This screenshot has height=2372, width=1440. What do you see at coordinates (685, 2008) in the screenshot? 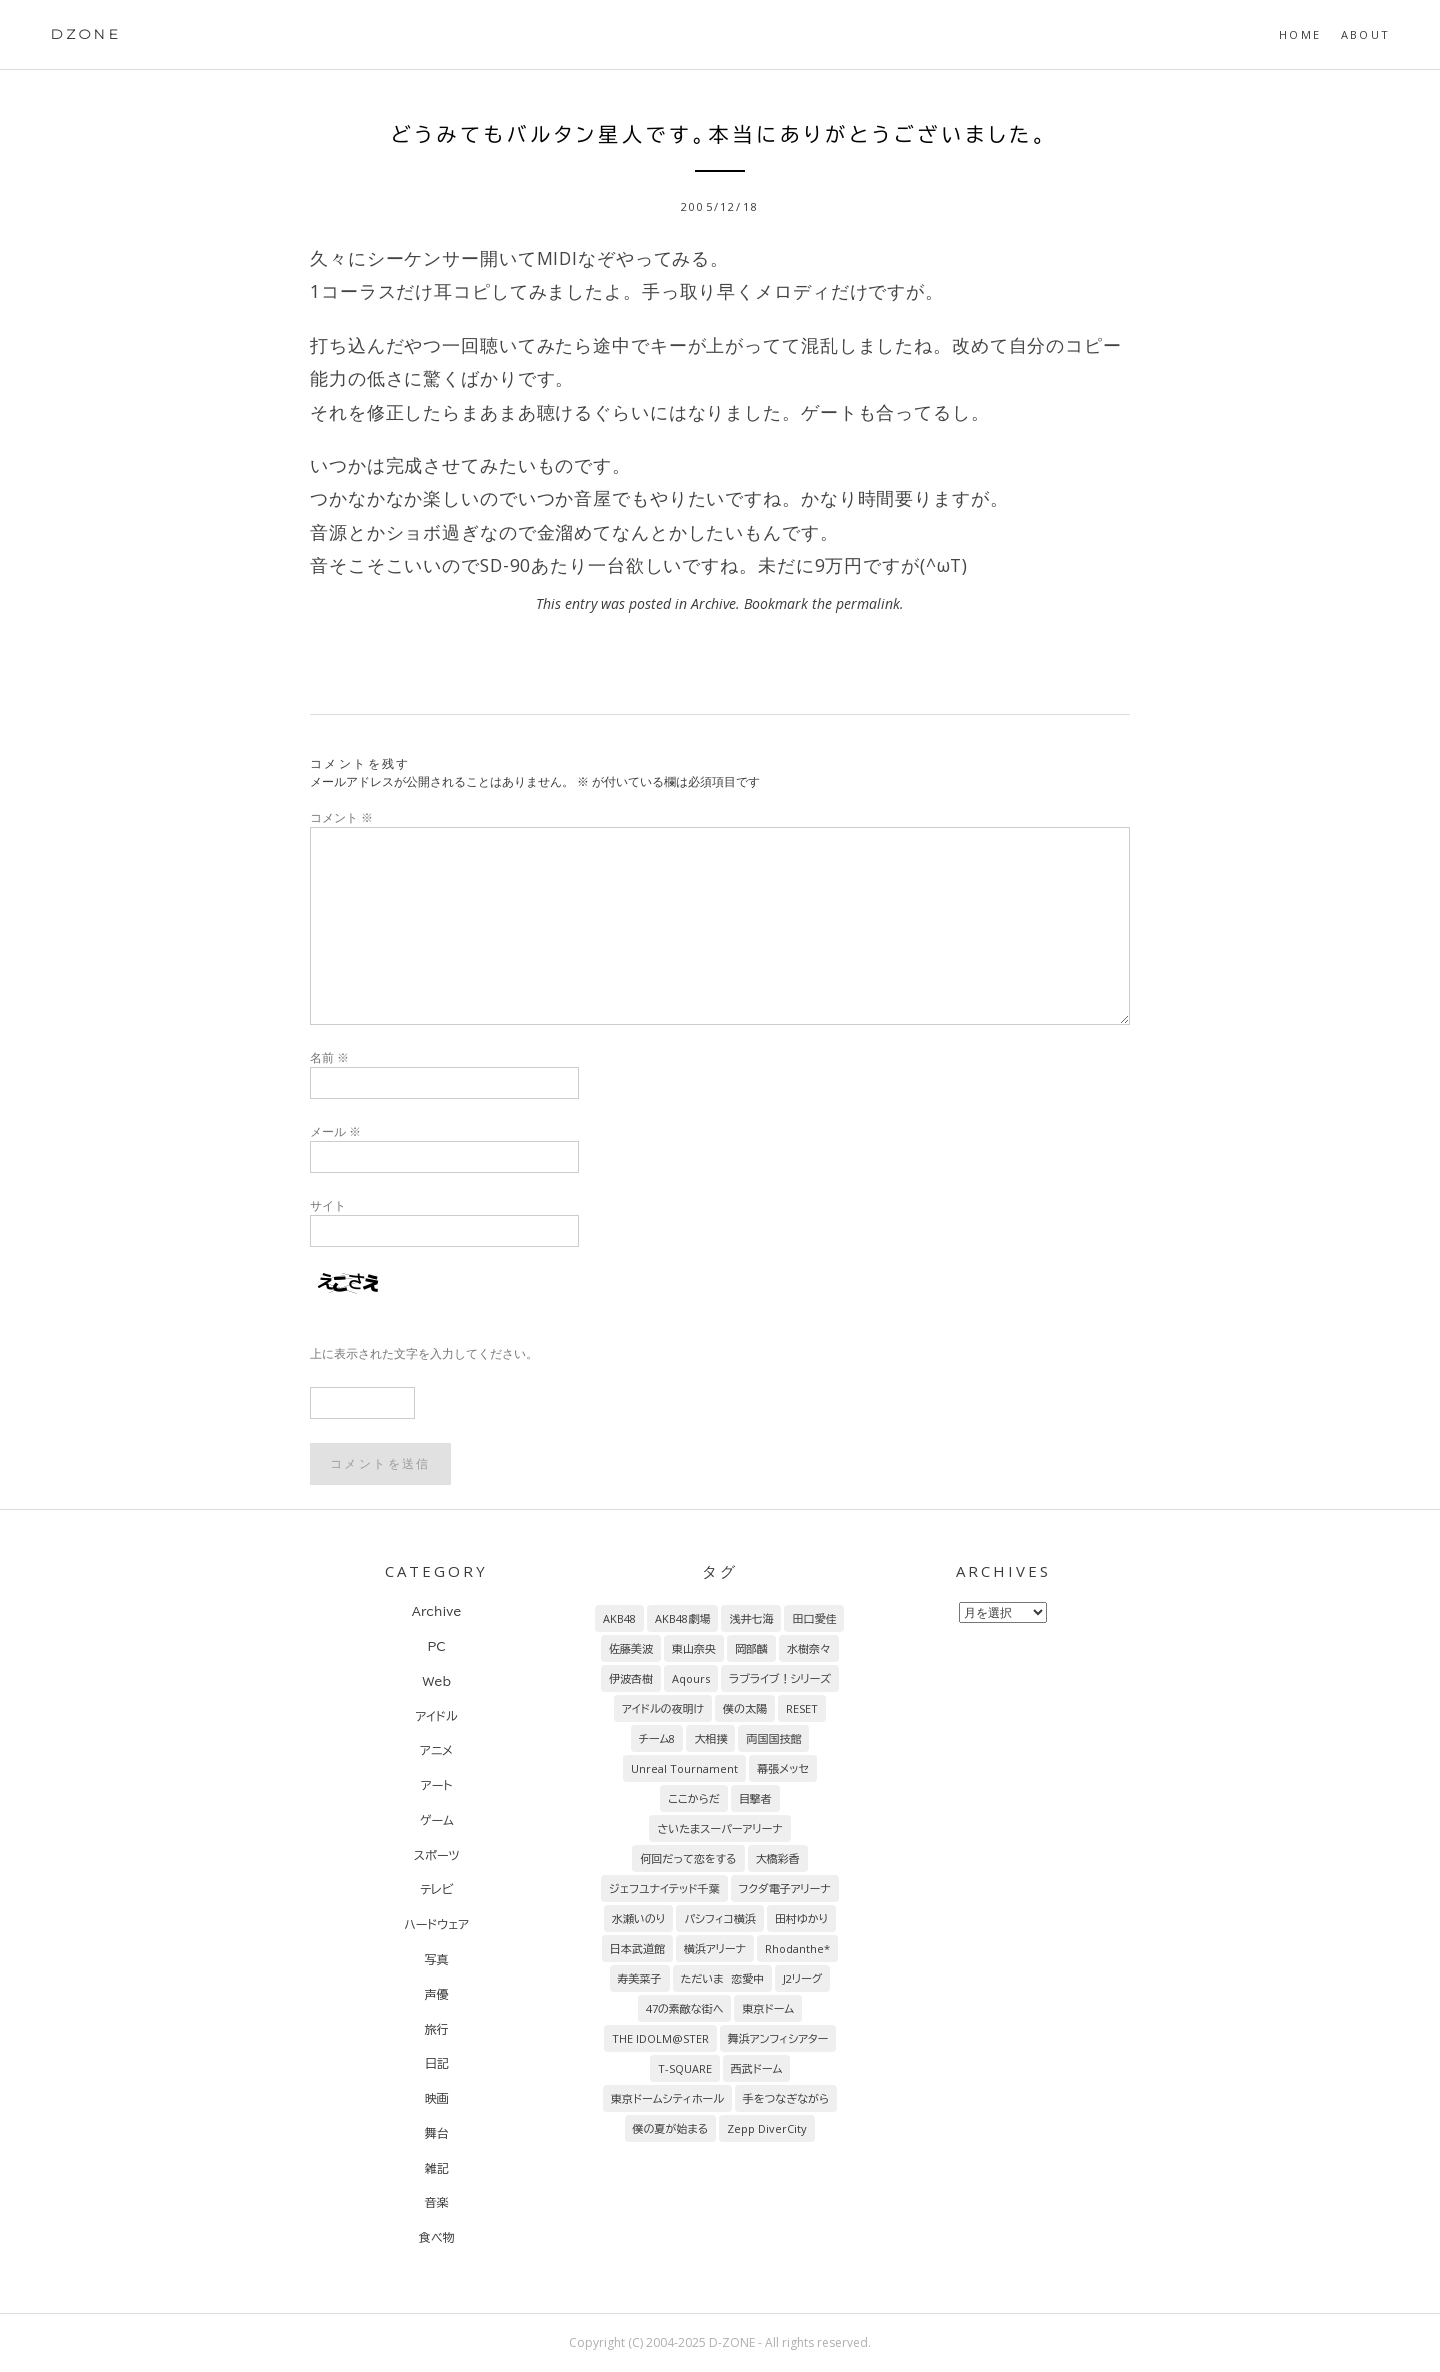
I see `47の素敵な街へ [47の素敵な街へ (7個の項目)]` at bounding box center [685, 2008].